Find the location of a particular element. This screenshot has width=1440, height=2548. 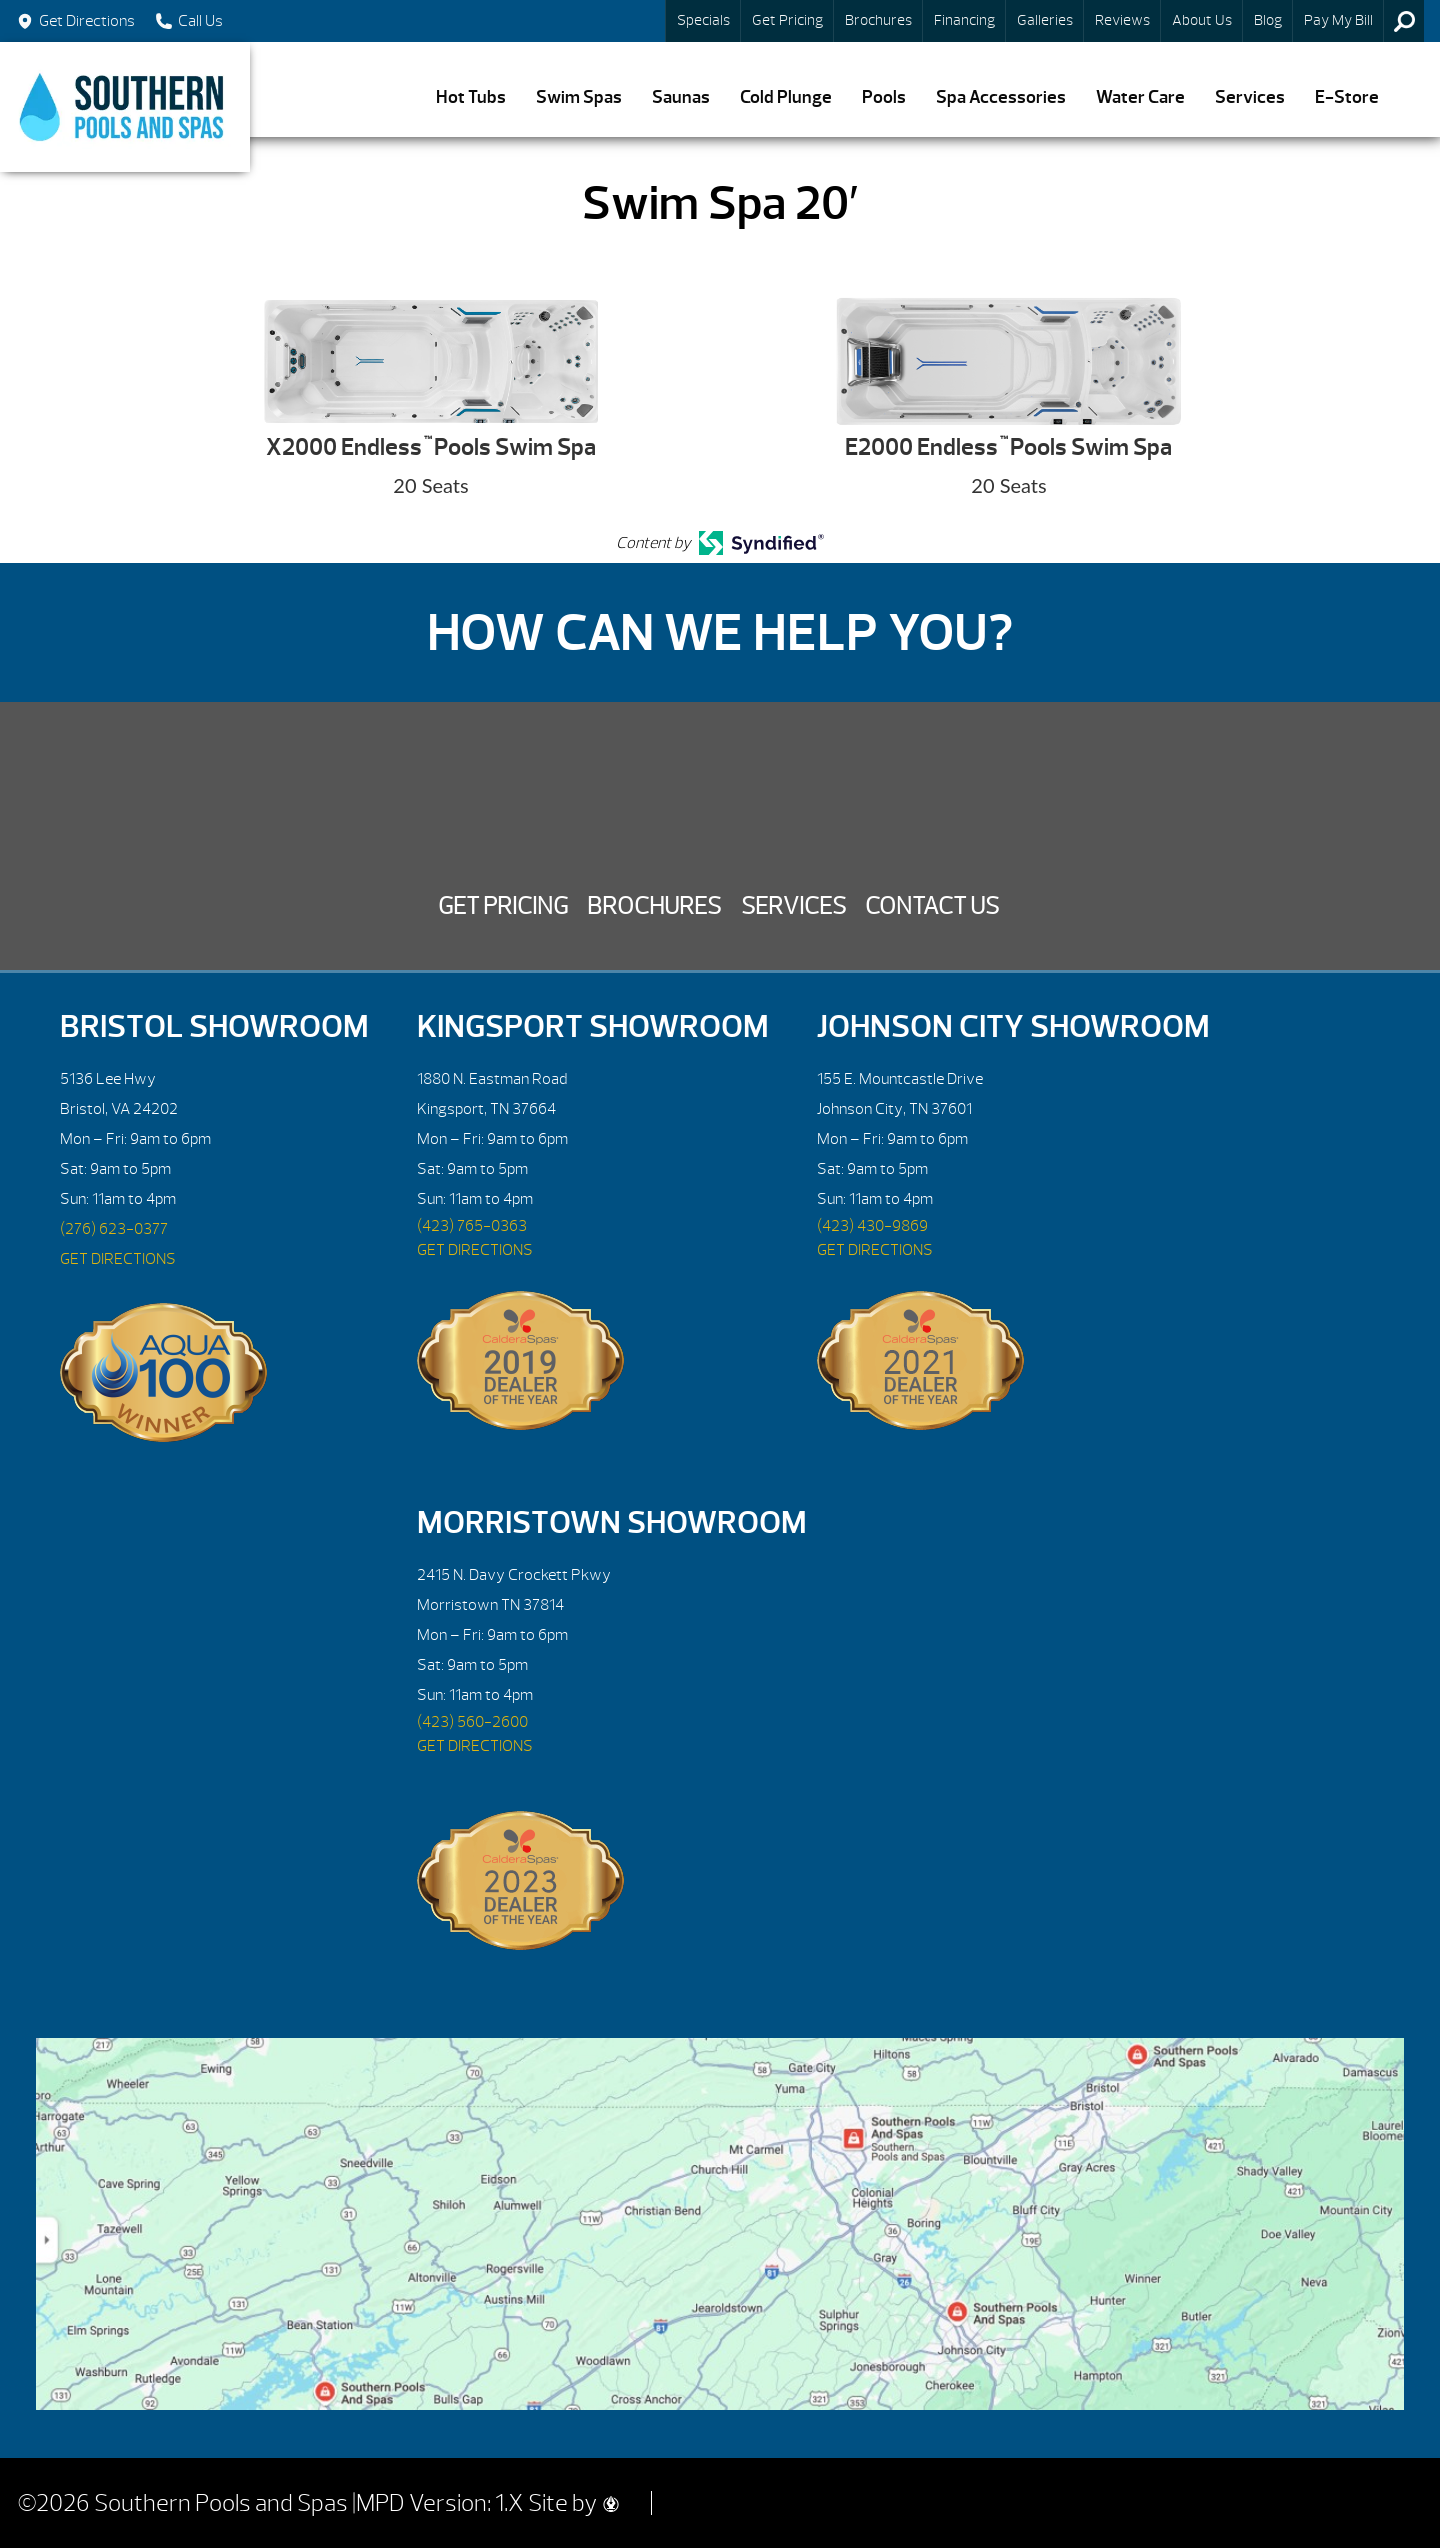

Specials is located at coordinates (703, 20).